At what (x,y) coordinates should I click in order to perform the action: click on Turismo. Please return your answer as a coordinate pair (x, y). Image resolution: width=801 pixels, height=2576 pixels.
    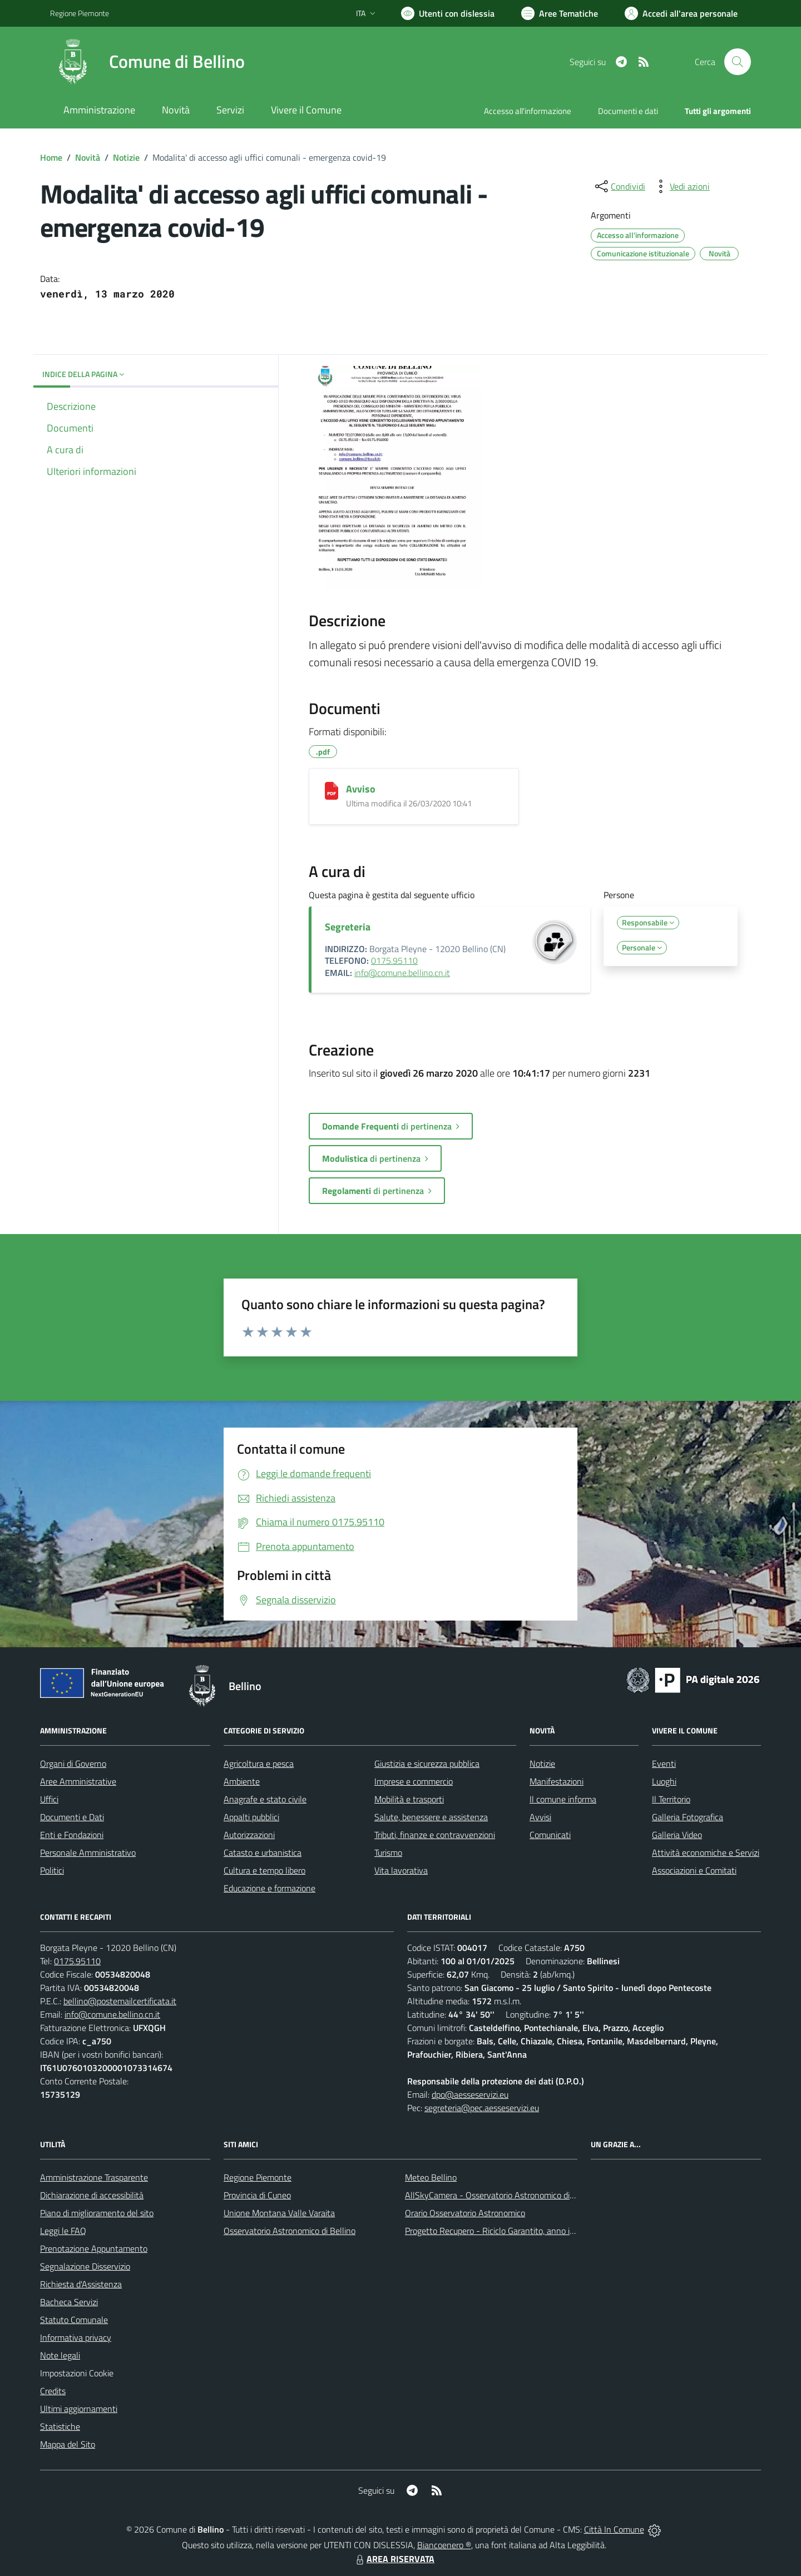
    Looking at the image, I should click on (388, 1852).